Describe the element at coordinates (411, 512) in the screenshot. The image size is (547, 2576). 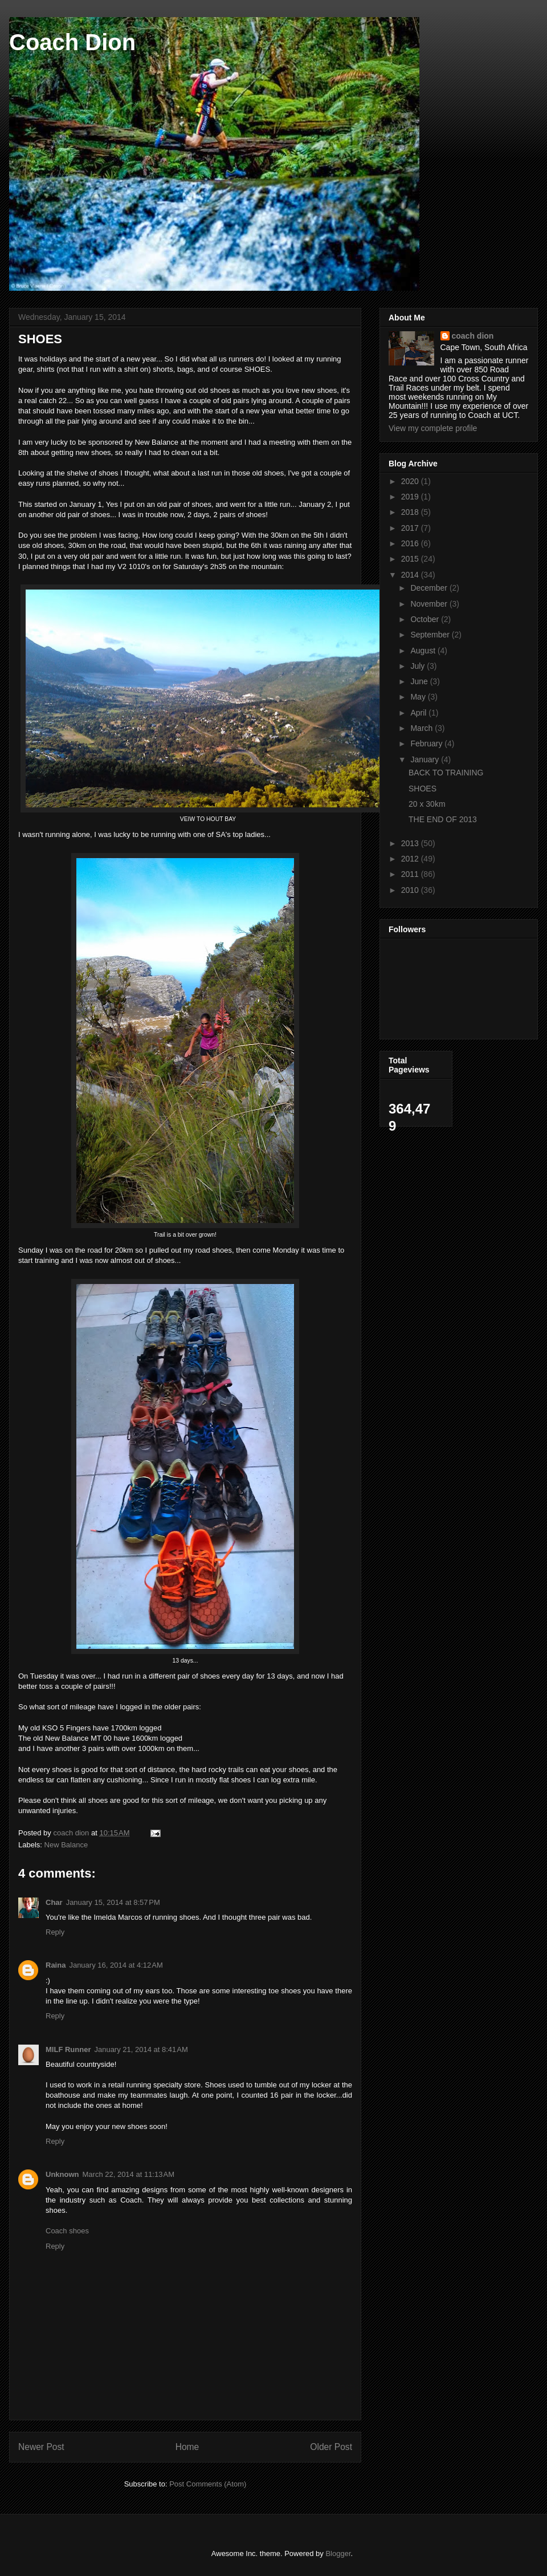
I see `2018` at that location.